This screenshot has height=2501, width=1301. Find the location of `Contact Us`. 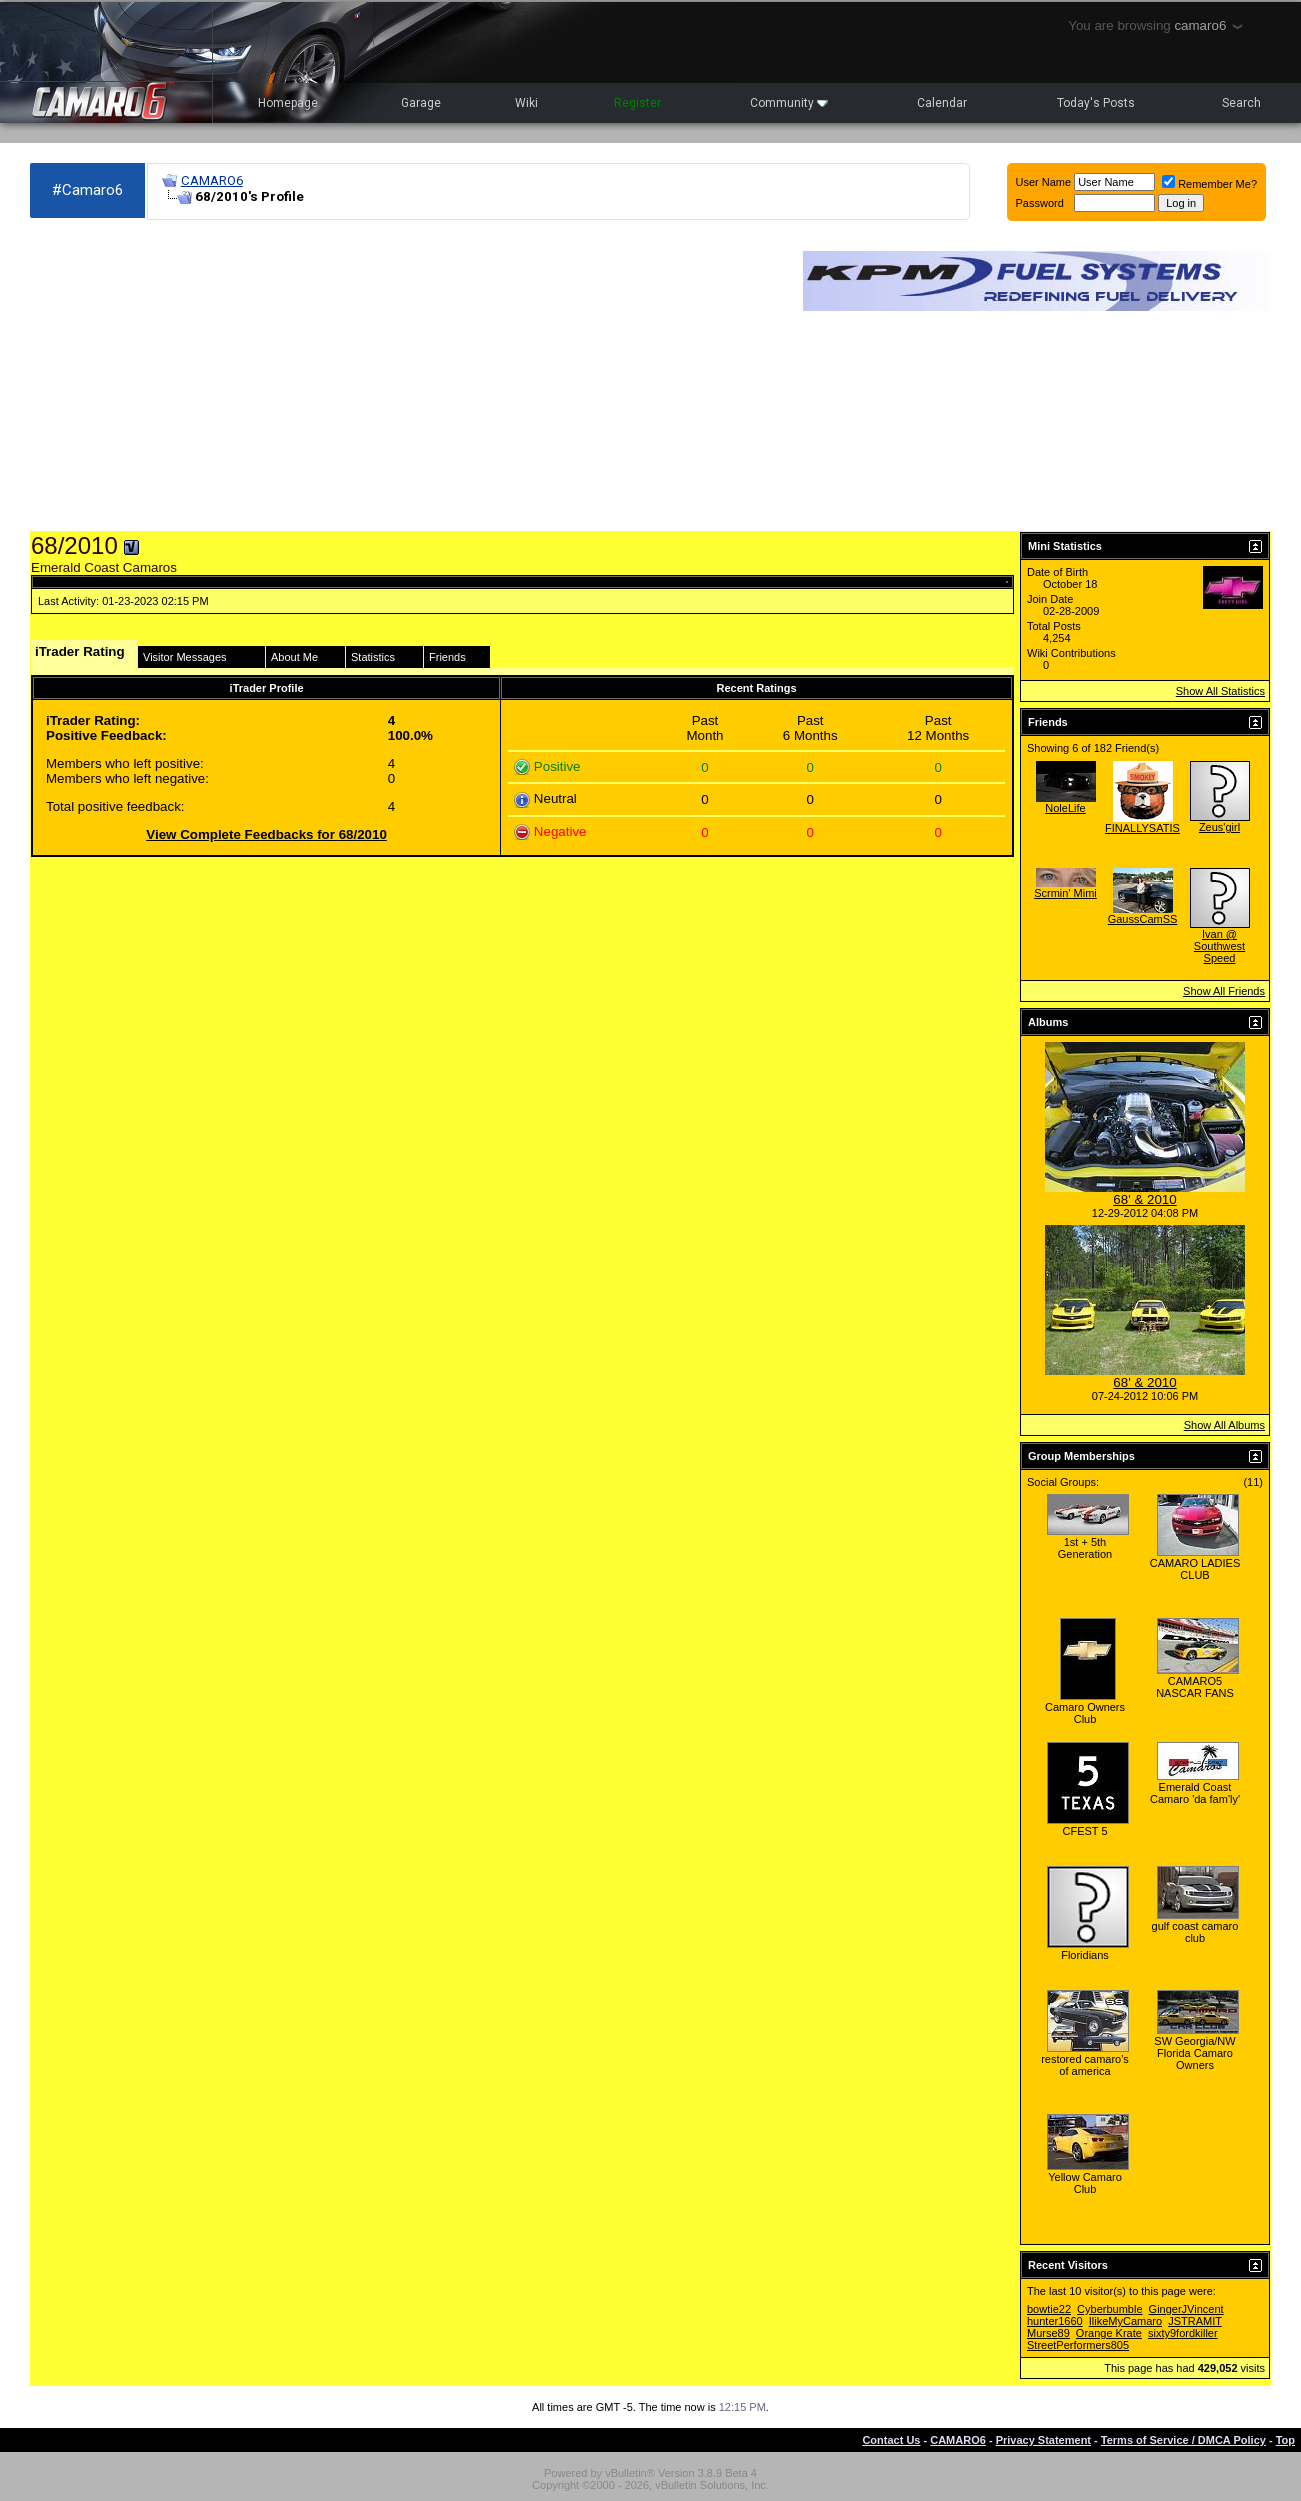

Contact Us is located at coordinates (891, 2440).